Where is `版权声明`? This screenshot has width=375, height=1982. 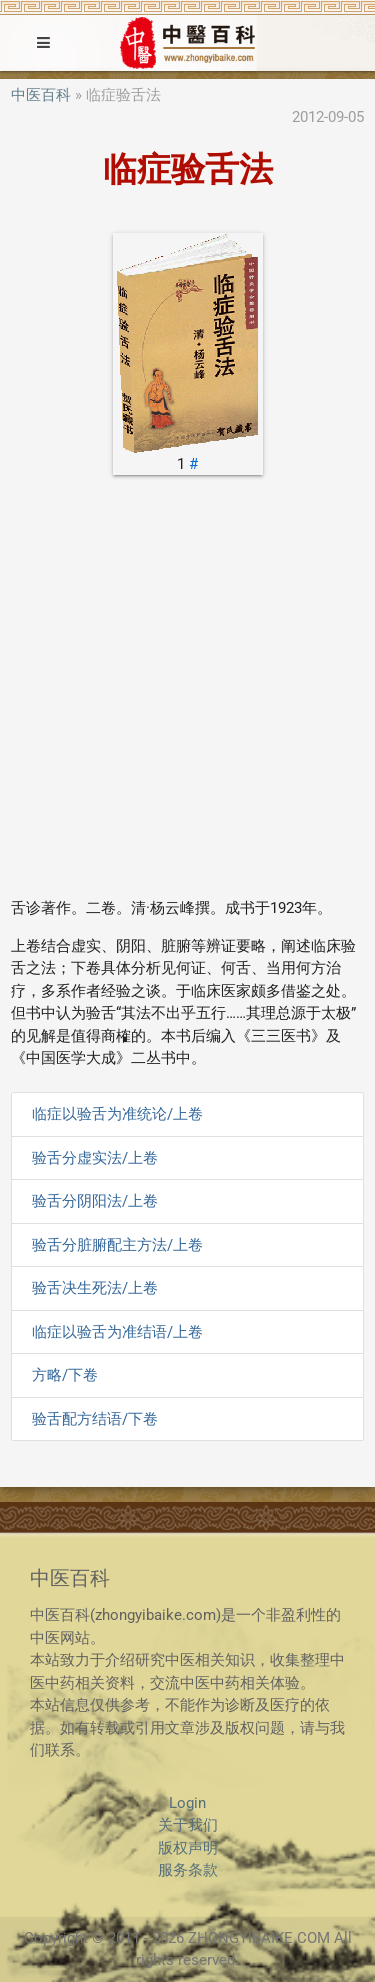 版权声明 is located at coordinates (188, 1848).